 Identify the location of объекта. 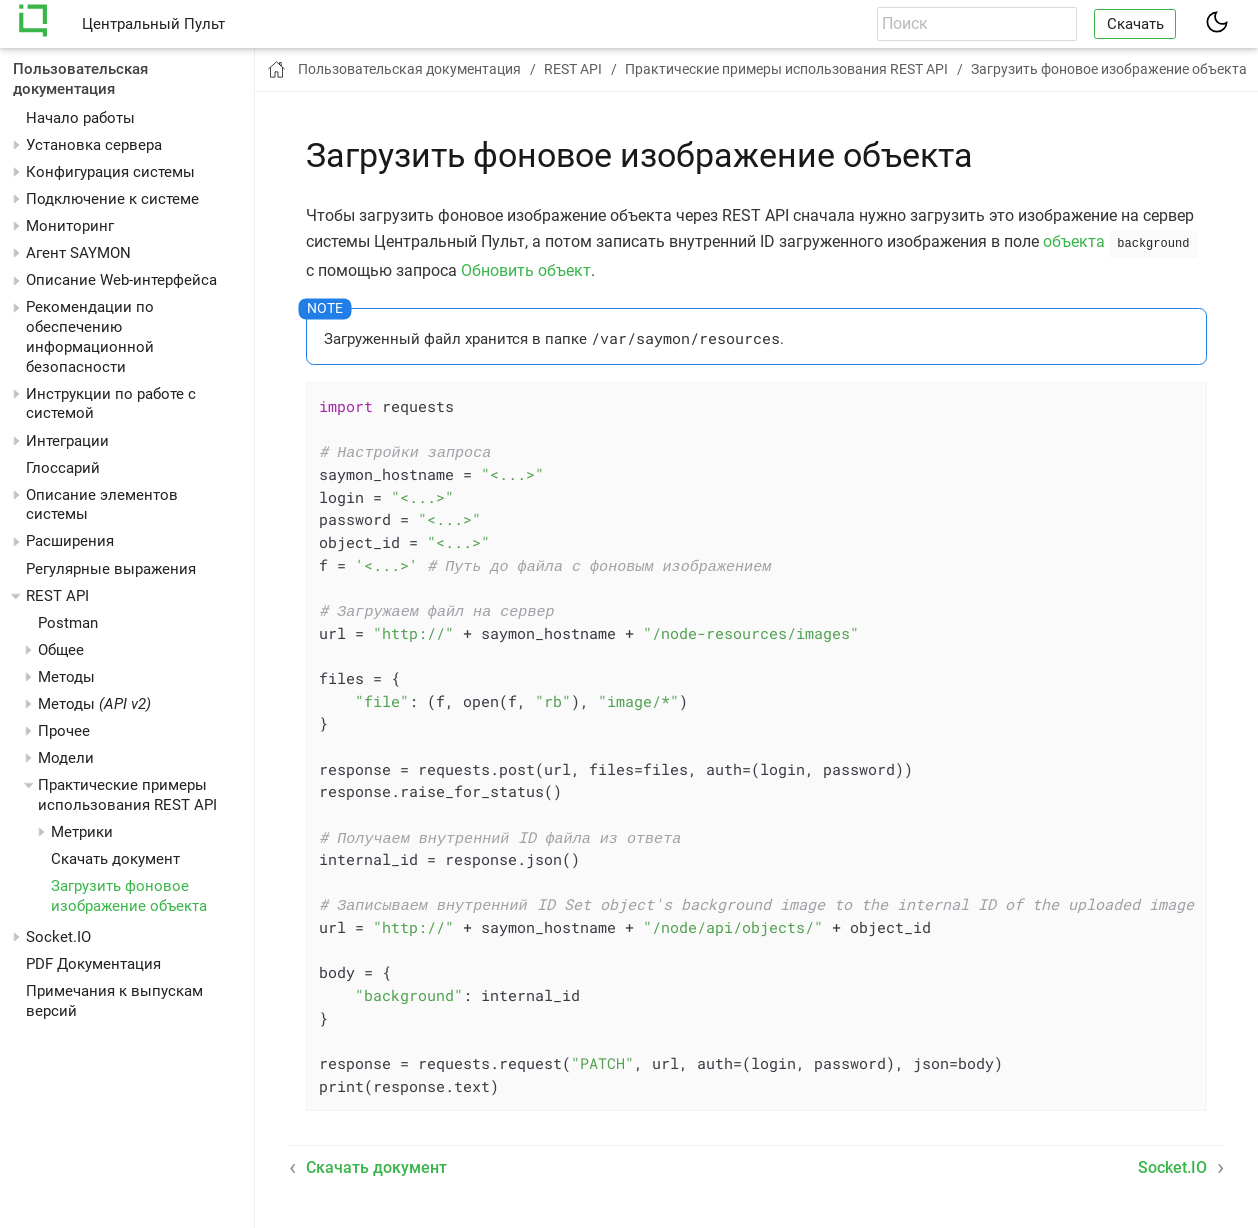
(1074, 241).